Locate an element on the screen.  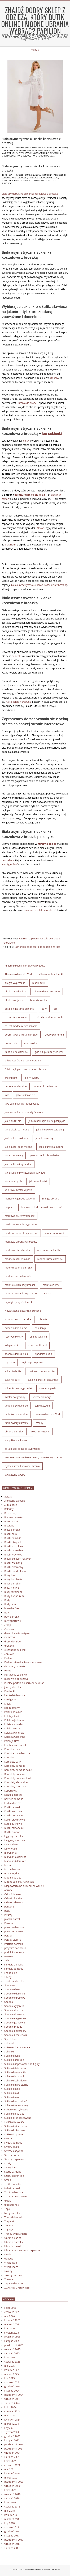
Komplety dresowe is located at coordinates (14, 1774).